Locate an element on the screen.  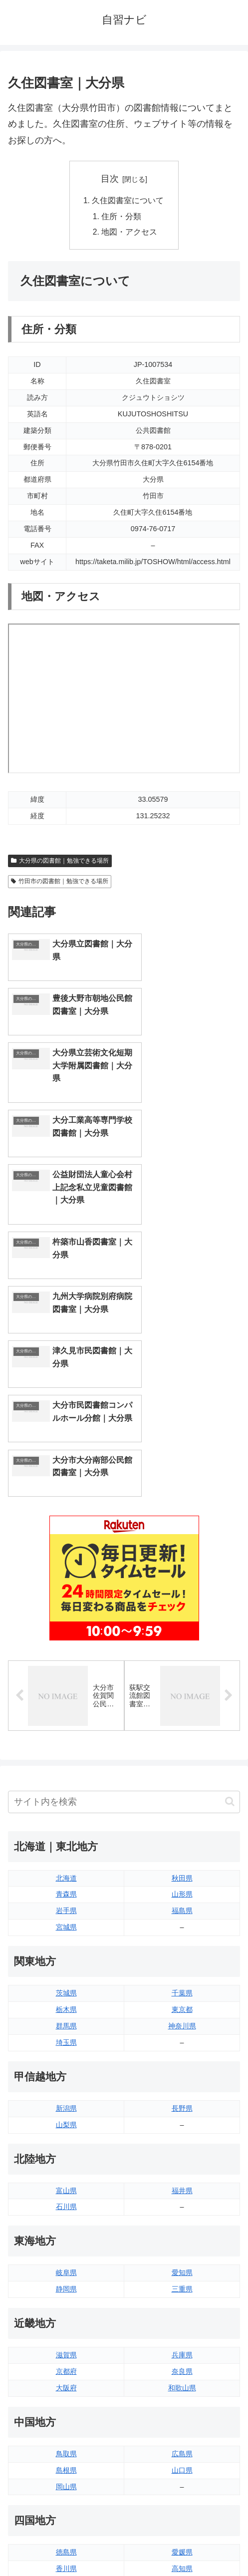
福岡県 is located at coordinates (66, 2378).